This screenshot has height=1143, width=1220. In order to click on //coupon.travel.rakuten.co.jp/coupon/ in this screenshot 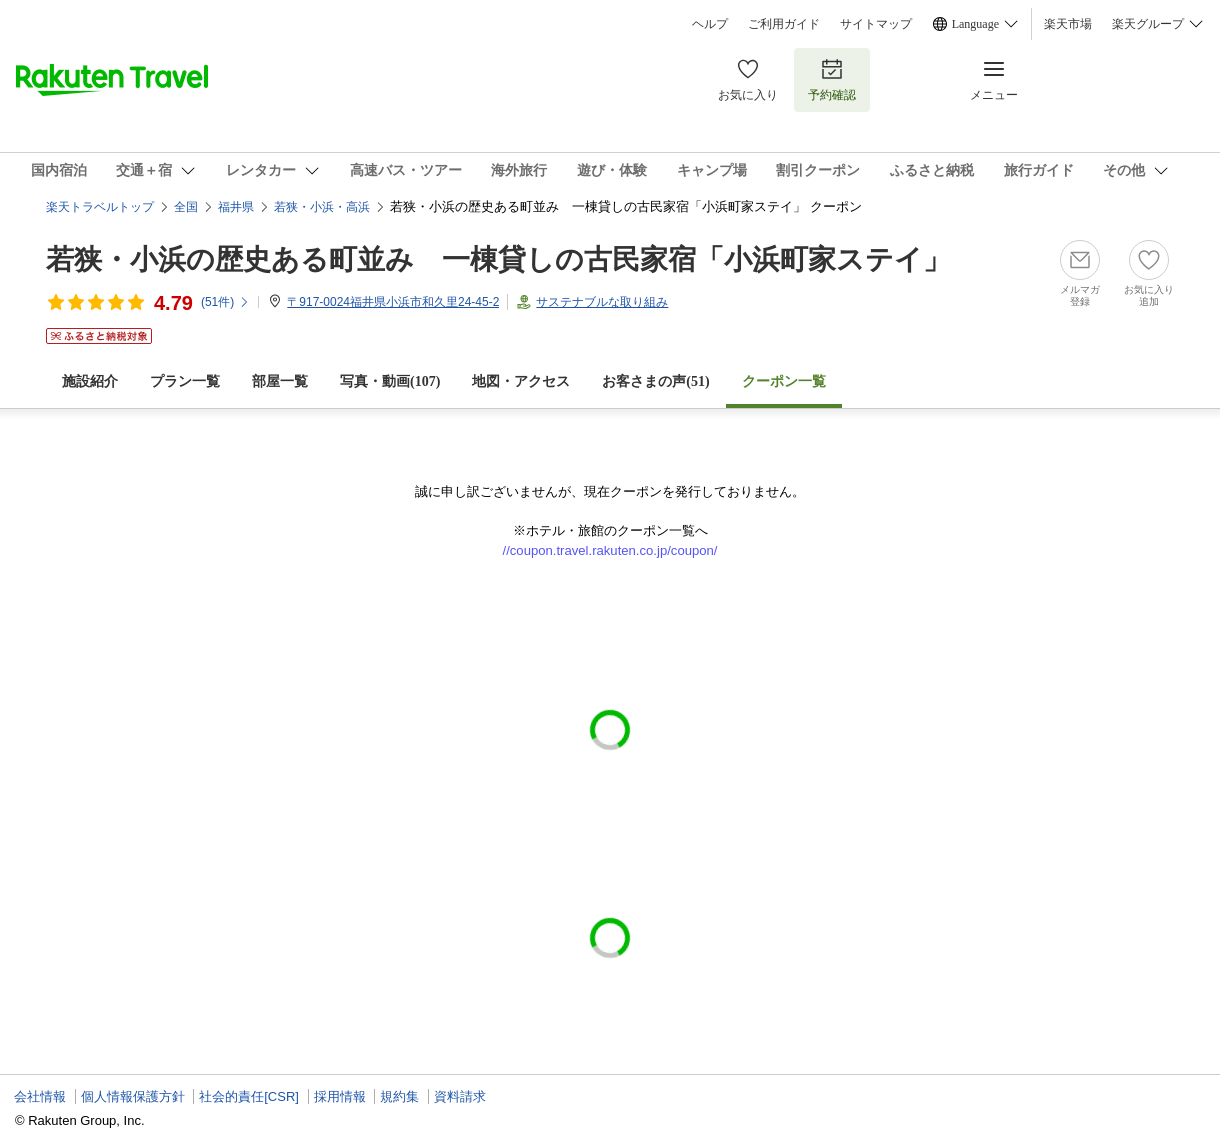, I will do `click(610, 550)`.